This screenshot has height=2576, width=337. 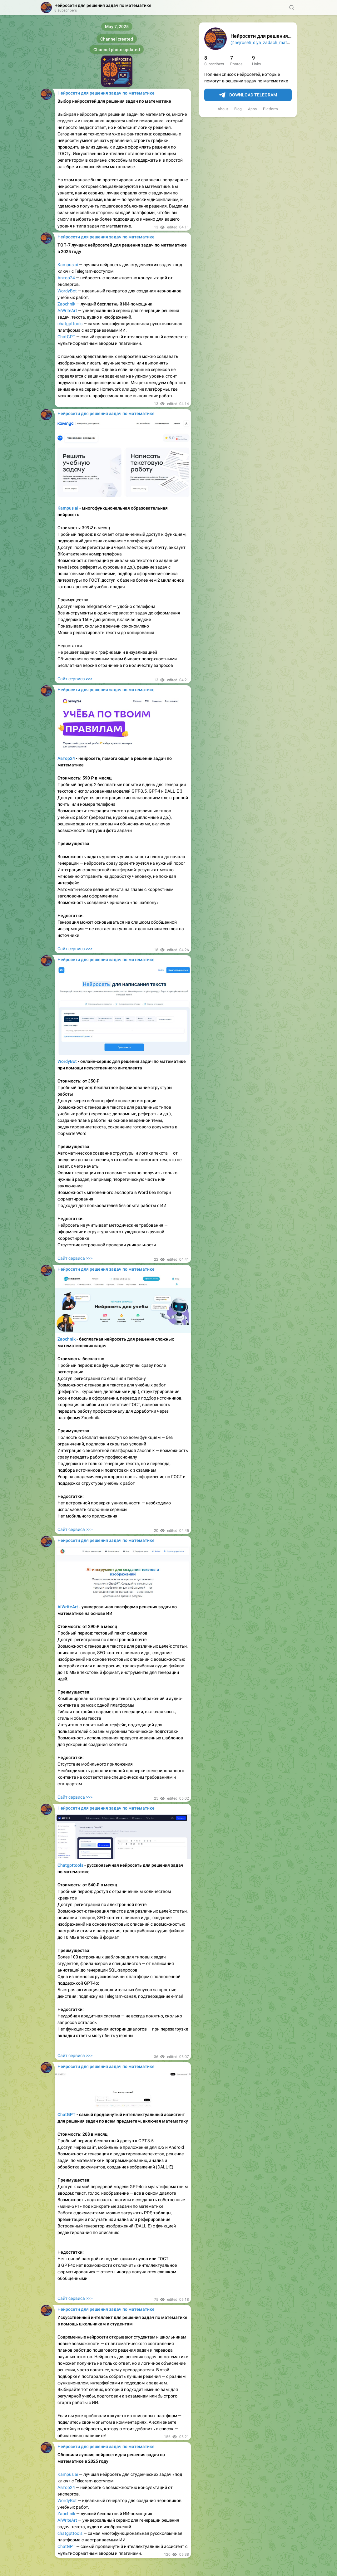 I want to click on @nejroseti_dlya_zadach_matematika, so click(x=266, y=42).